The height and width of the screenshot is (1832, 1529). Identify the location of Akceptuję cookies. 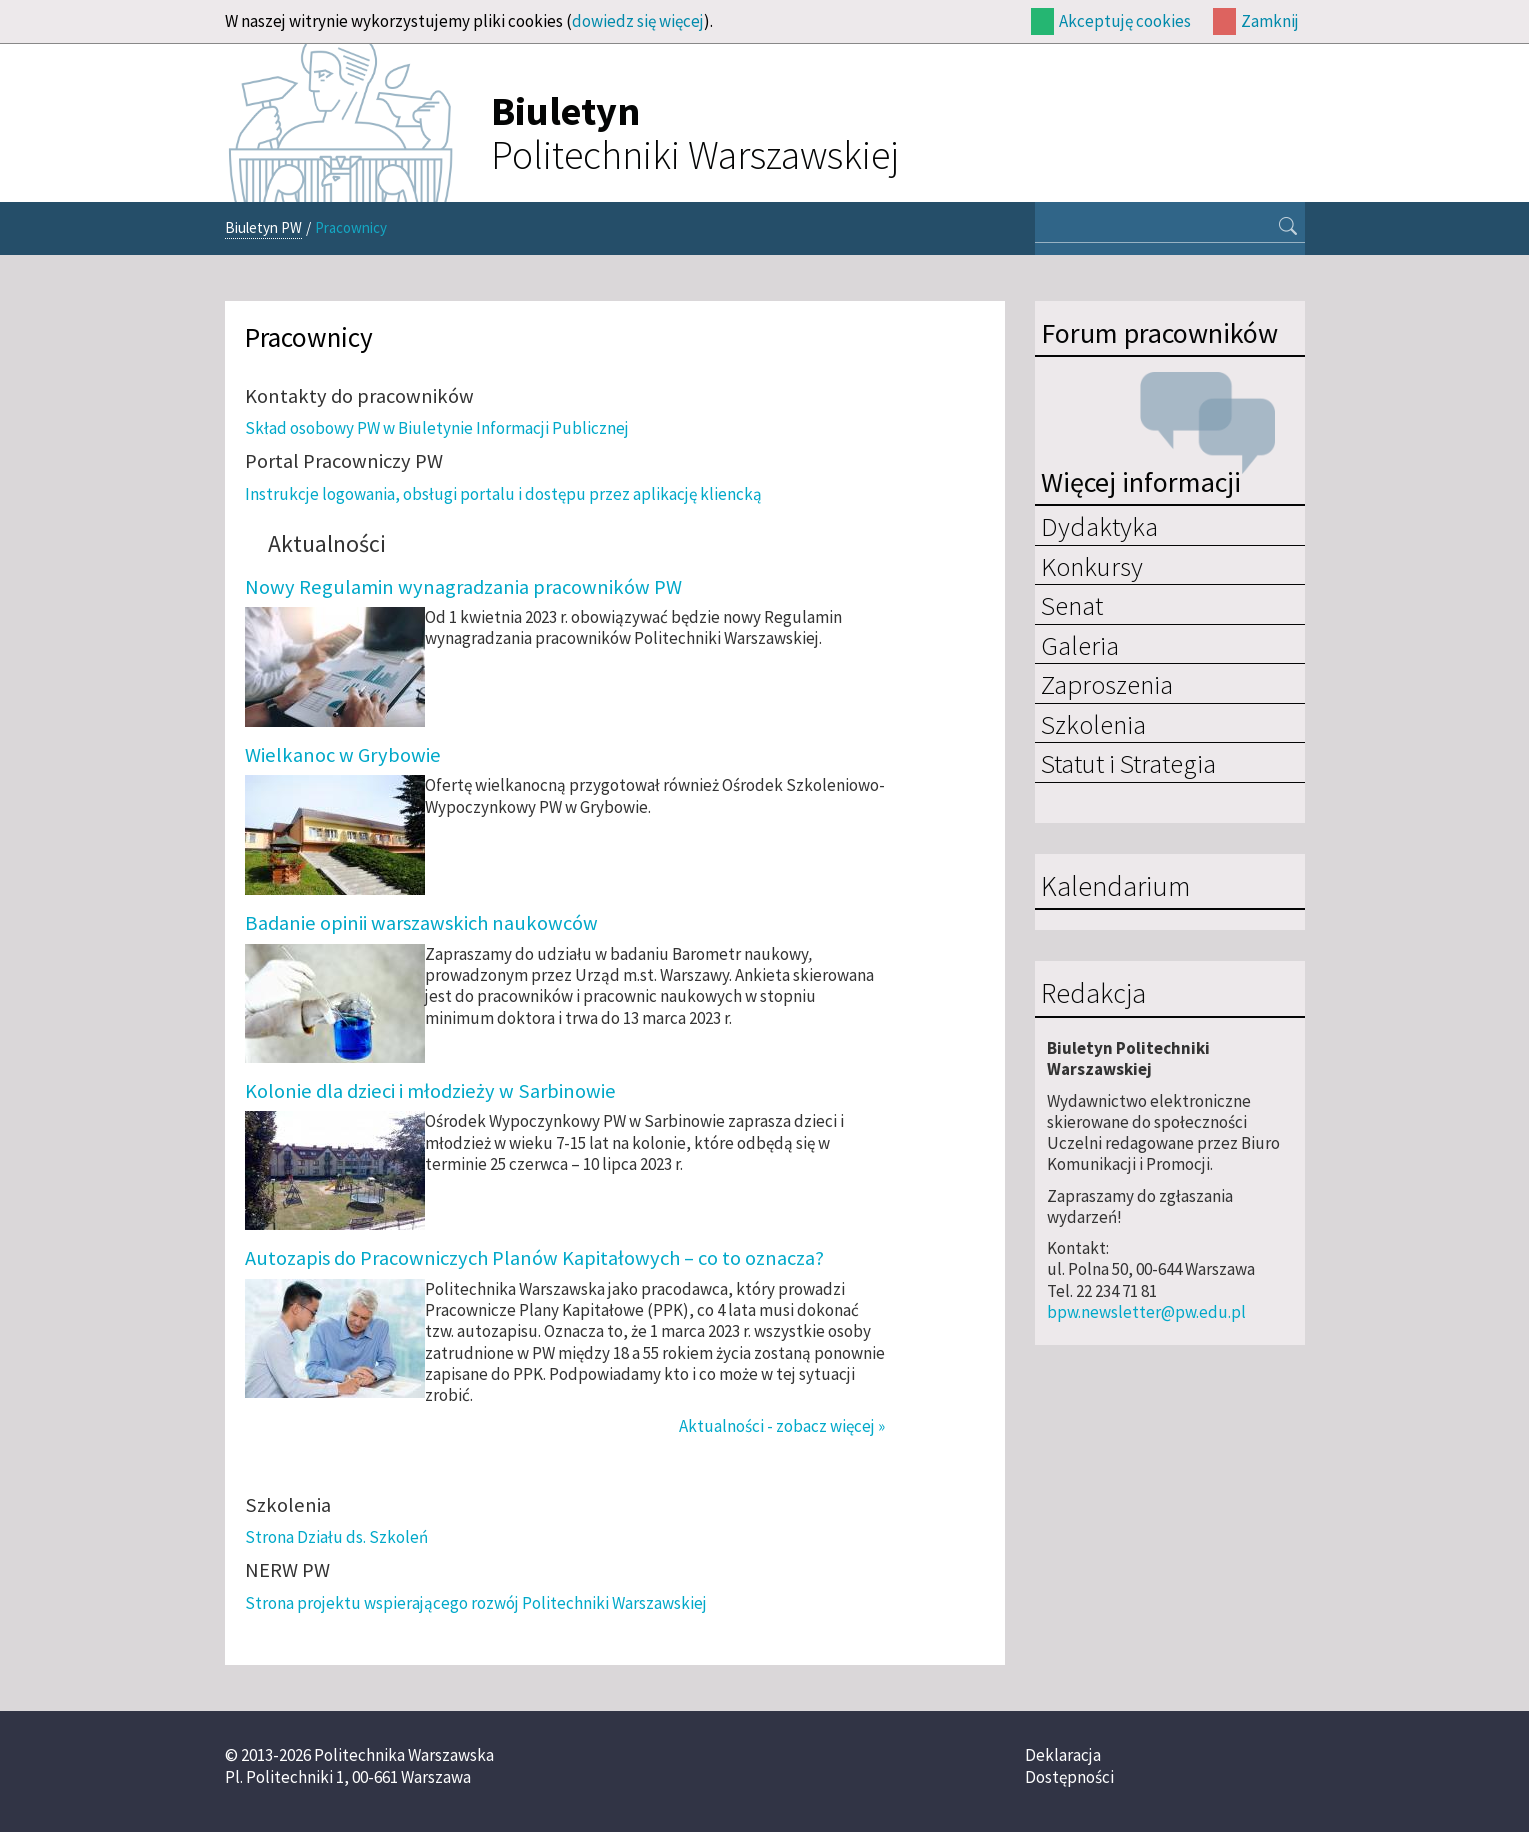
(1125, 21).